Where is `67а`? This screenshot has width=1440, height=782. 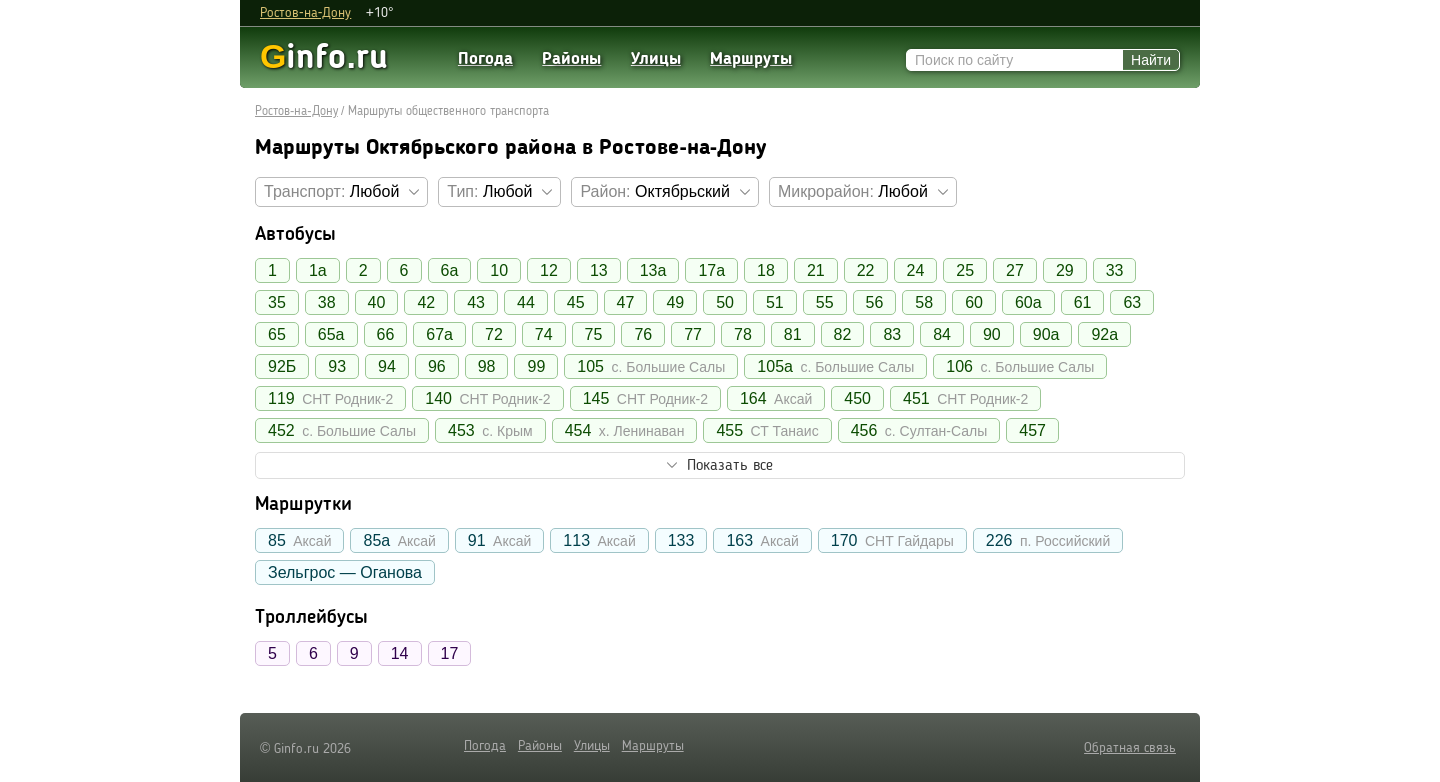 67а is located at coordinates (439, 334).